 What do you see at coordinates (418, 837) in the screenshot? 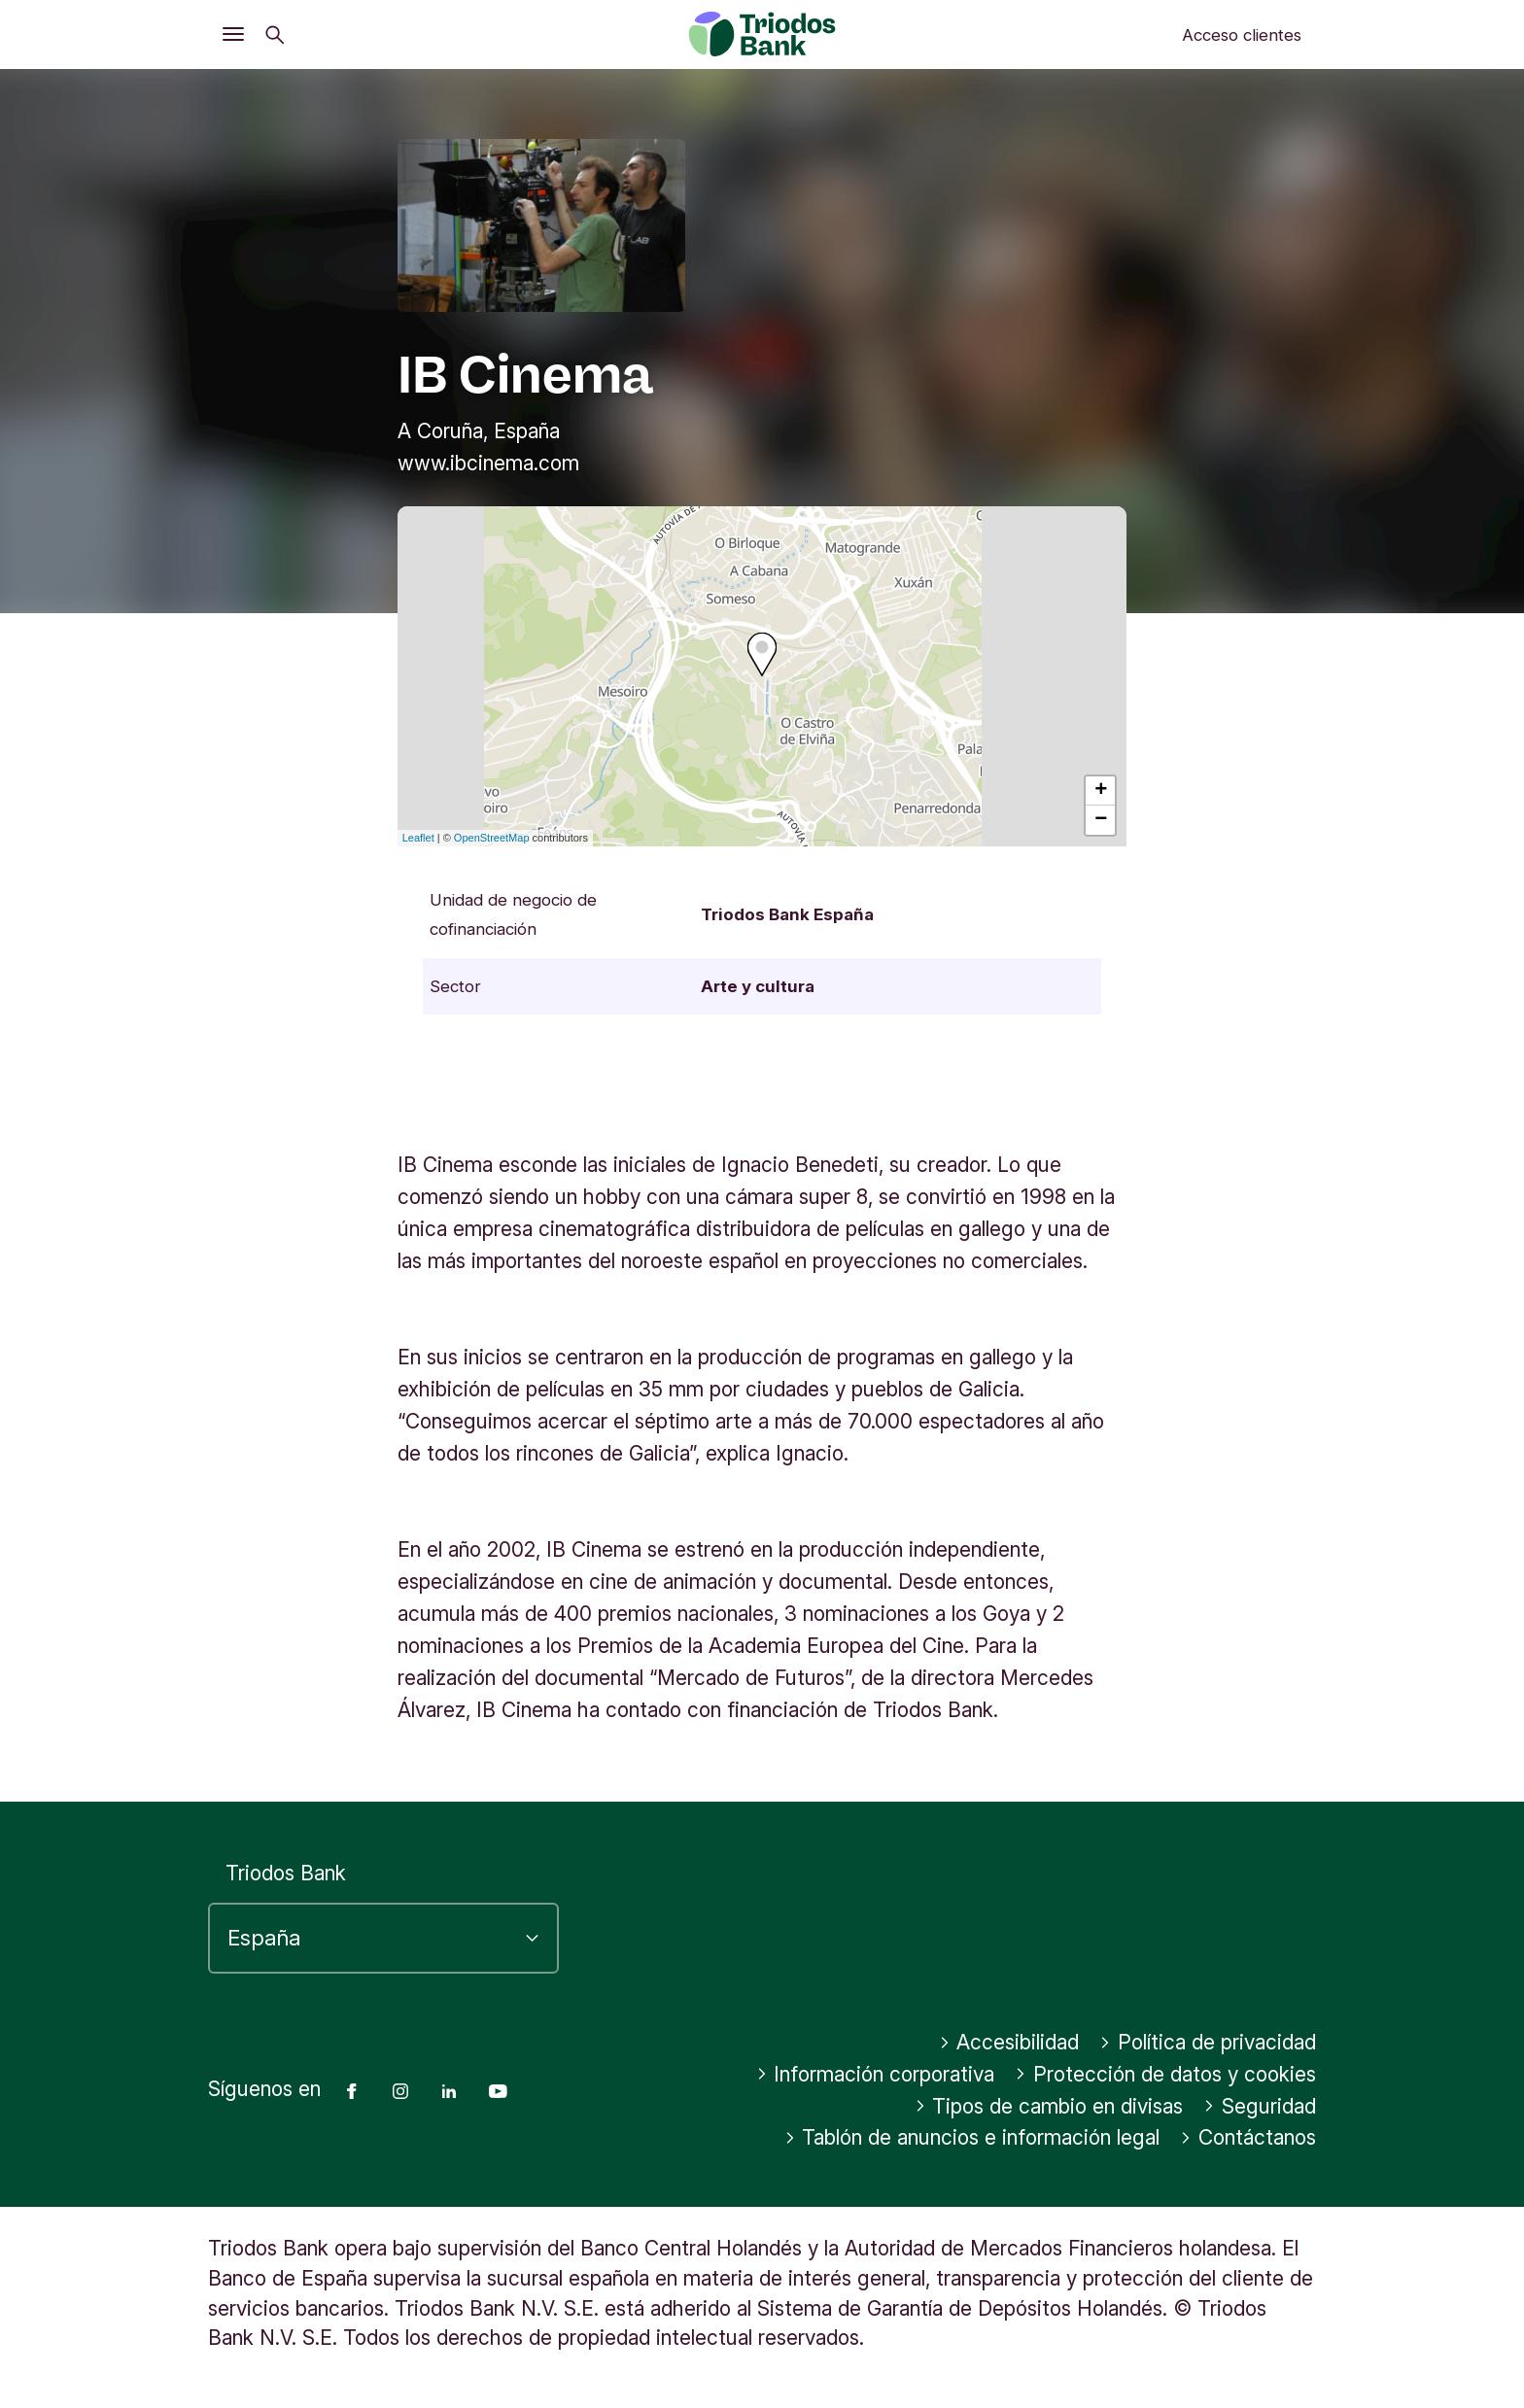
I see `Leaflet` at bounding box center [418, 837].